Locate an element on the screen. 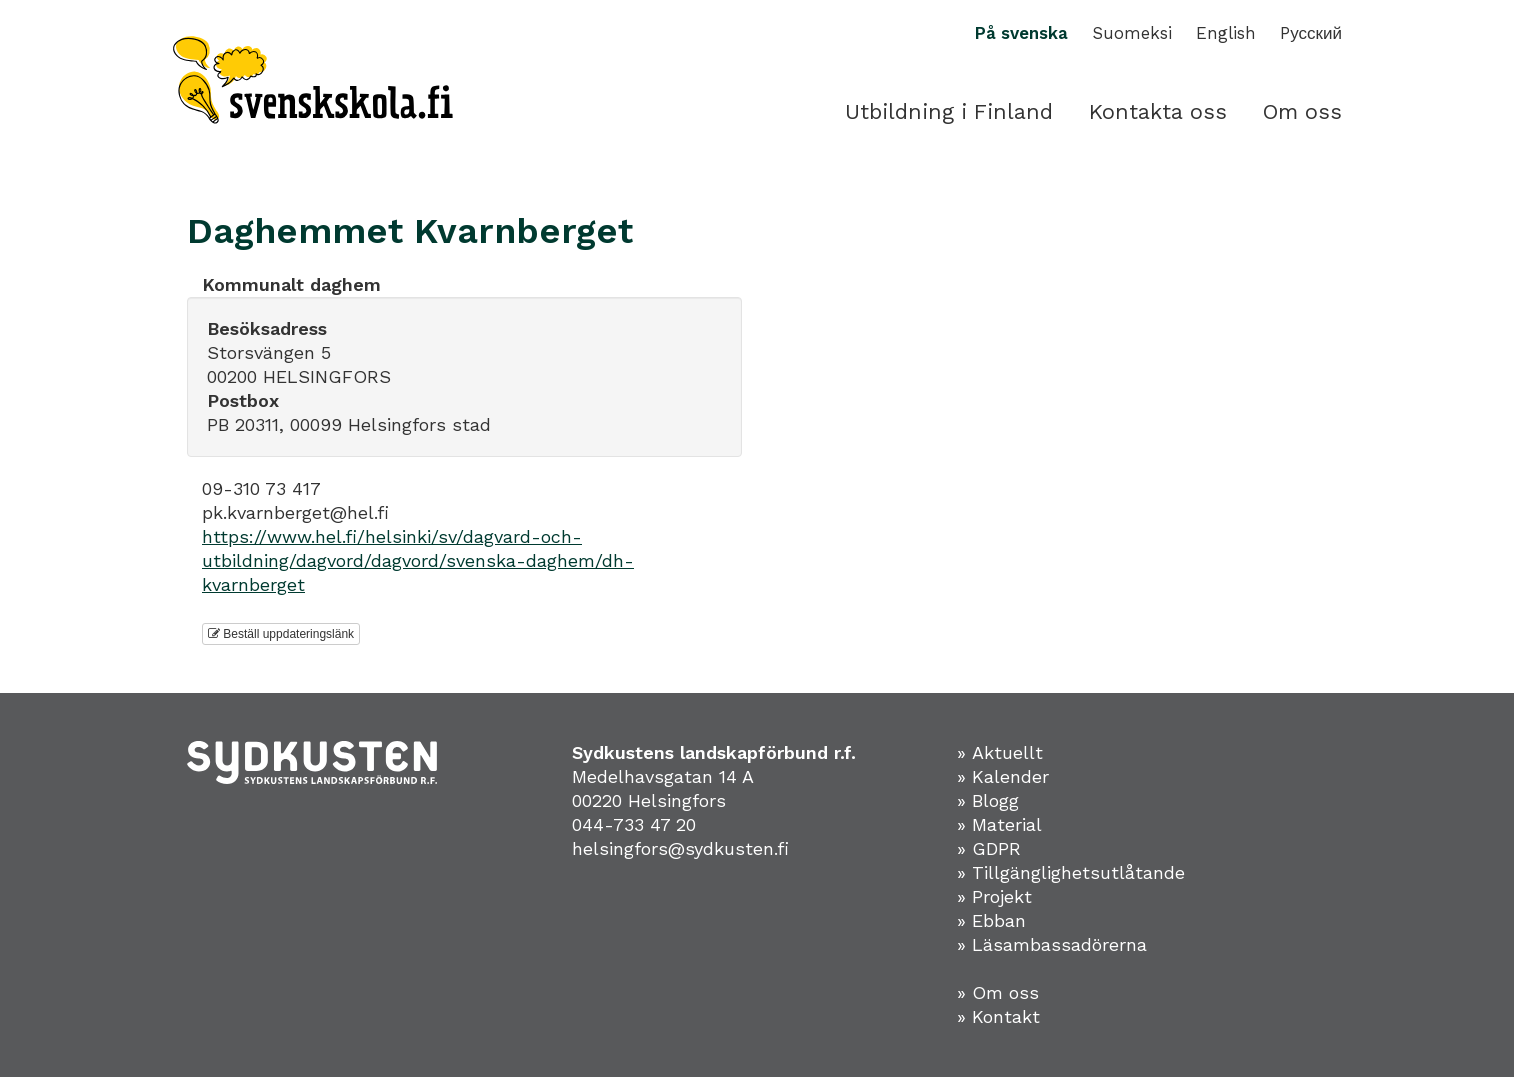  Kontakta oss is located at coordinates (1158, 111).